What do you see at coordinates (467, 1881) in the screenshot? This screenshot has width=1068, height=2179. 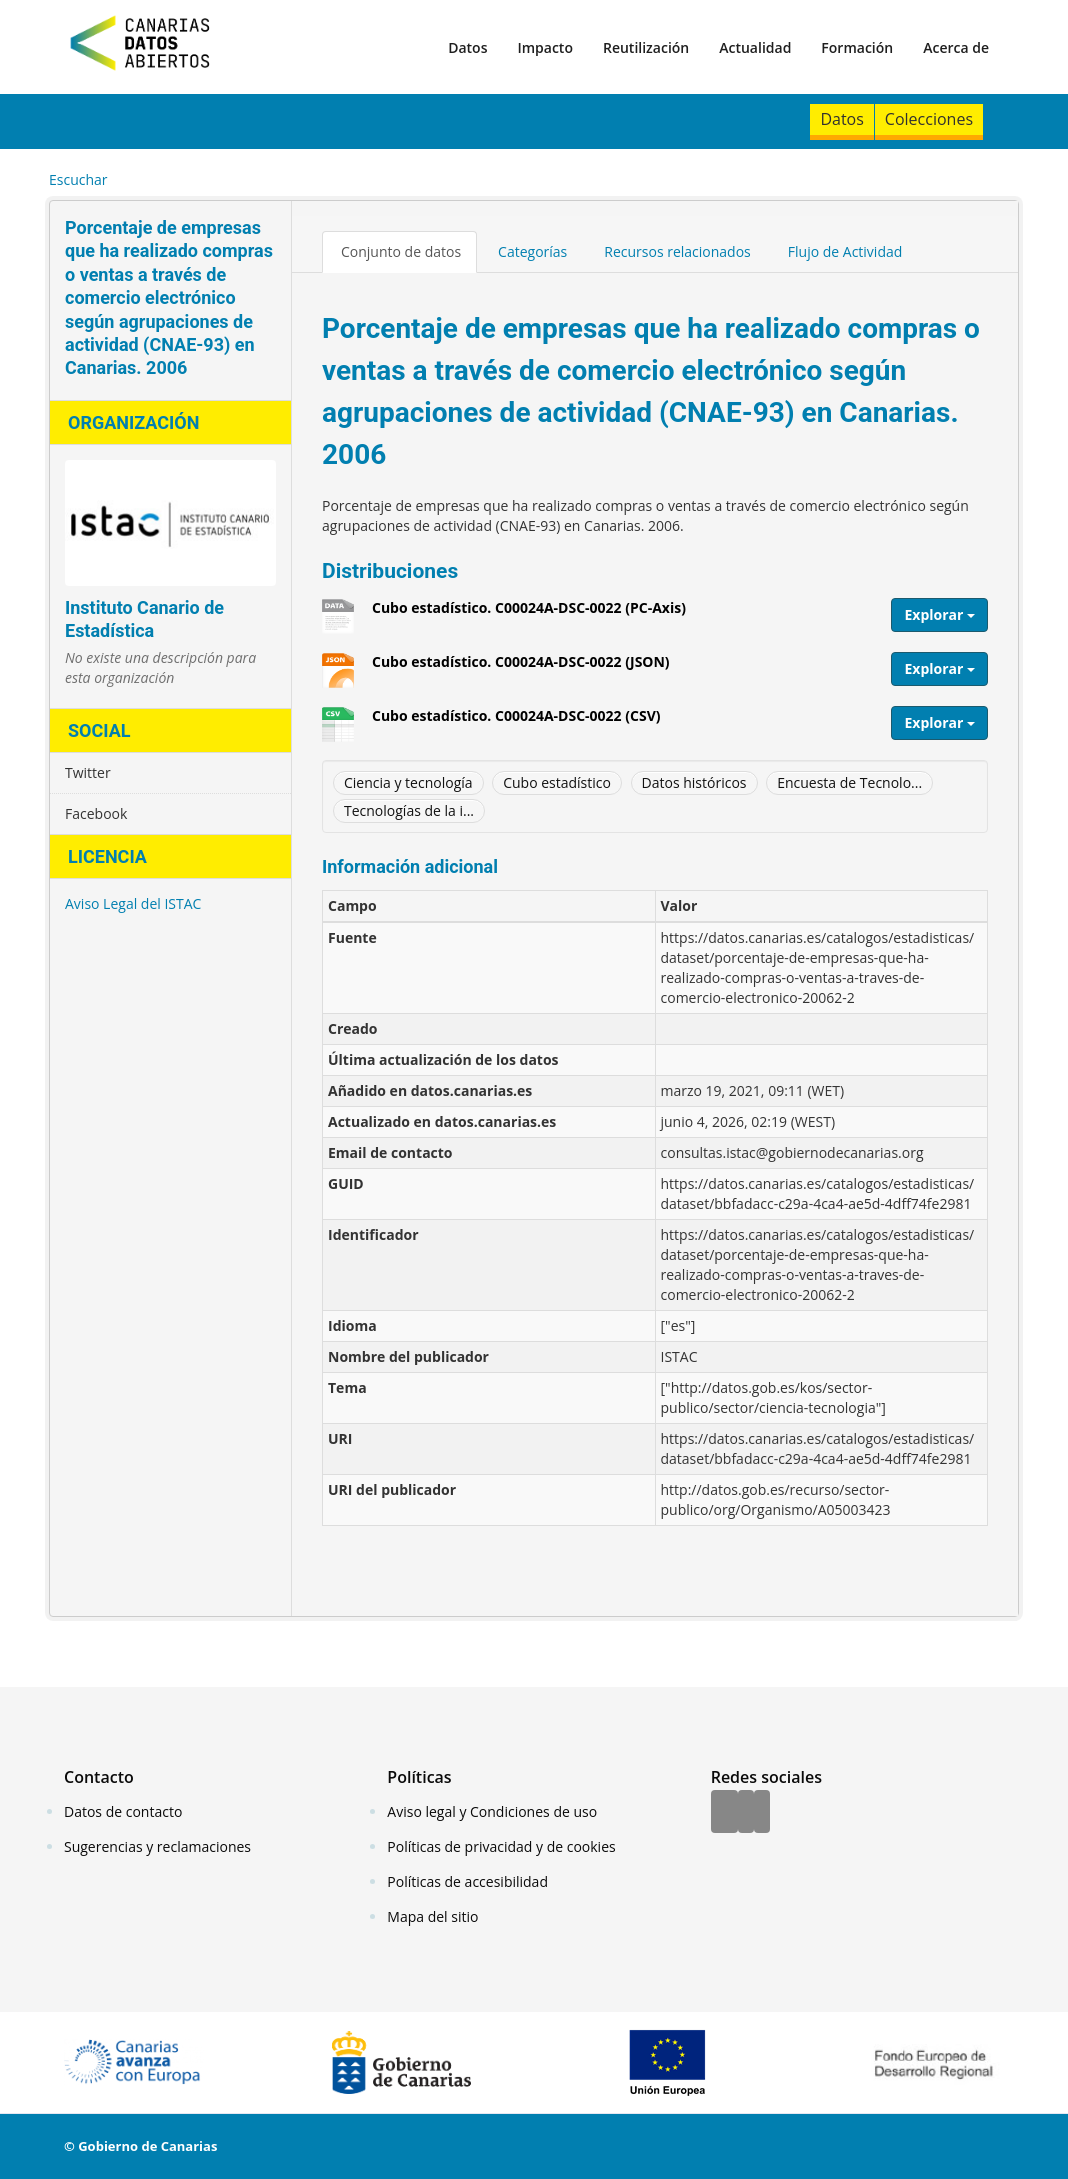 I see `Políticas de accesibilidad` at bounding box center [467, 1881].